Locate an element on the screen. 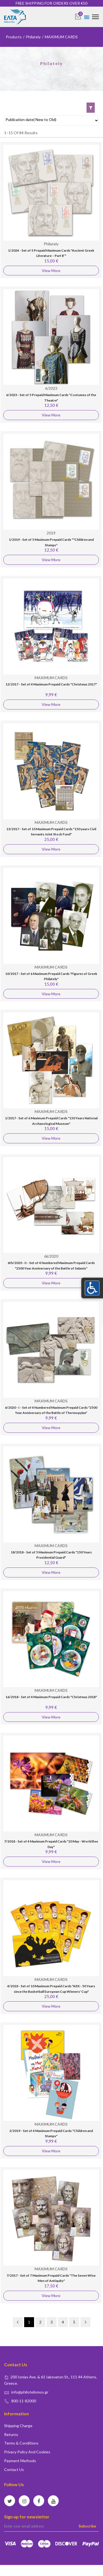  Philately is located at coordinates (33, 36).